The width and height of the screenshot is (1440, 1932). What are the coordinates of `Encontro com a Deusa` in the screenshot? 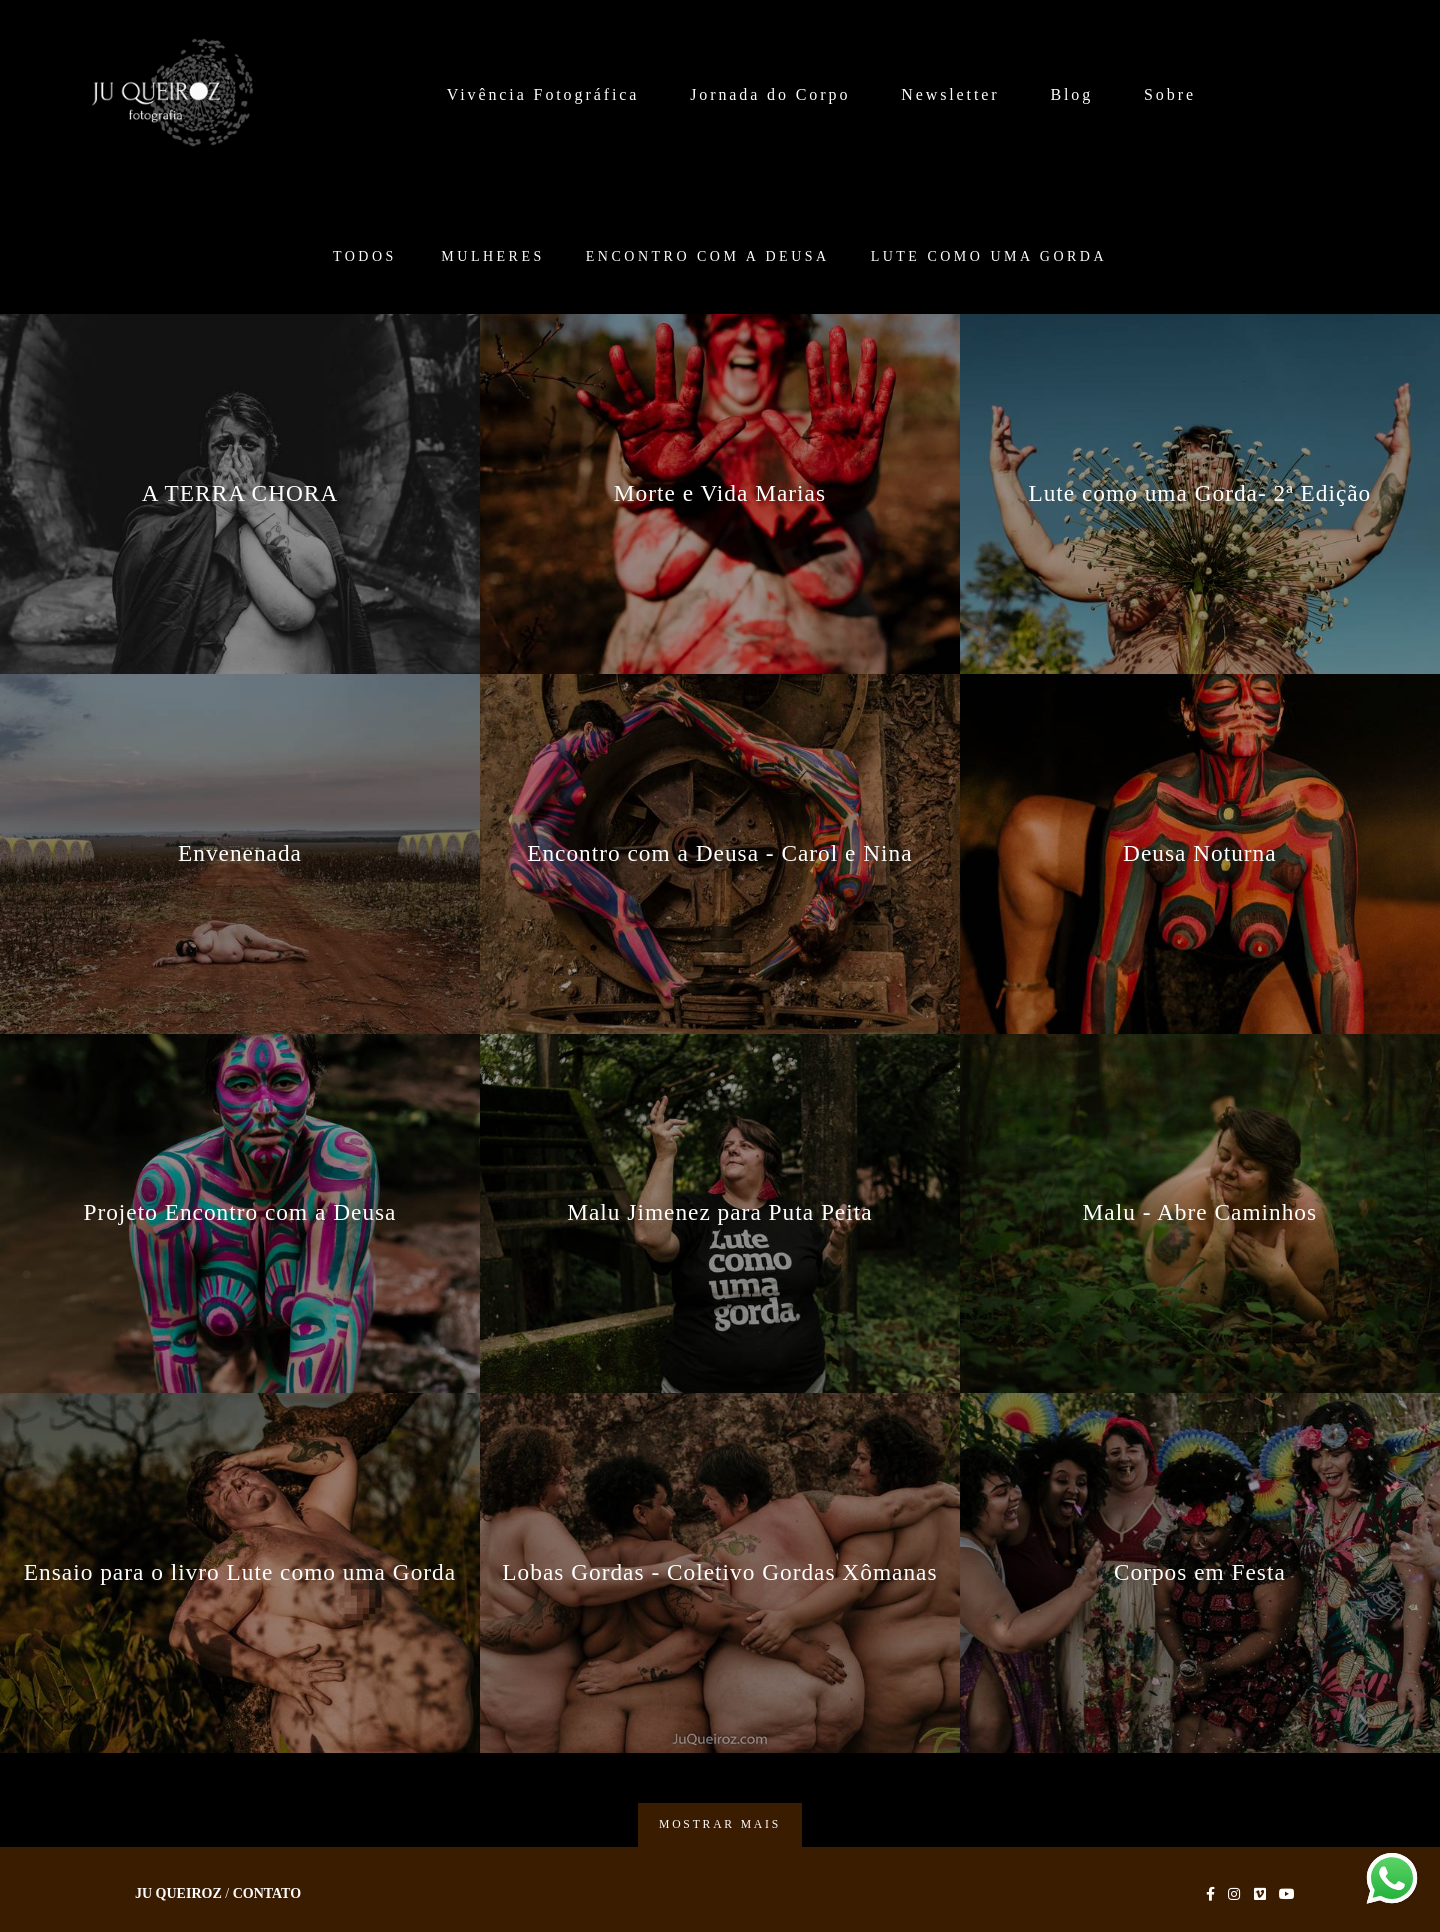 It's located at (708, 257).